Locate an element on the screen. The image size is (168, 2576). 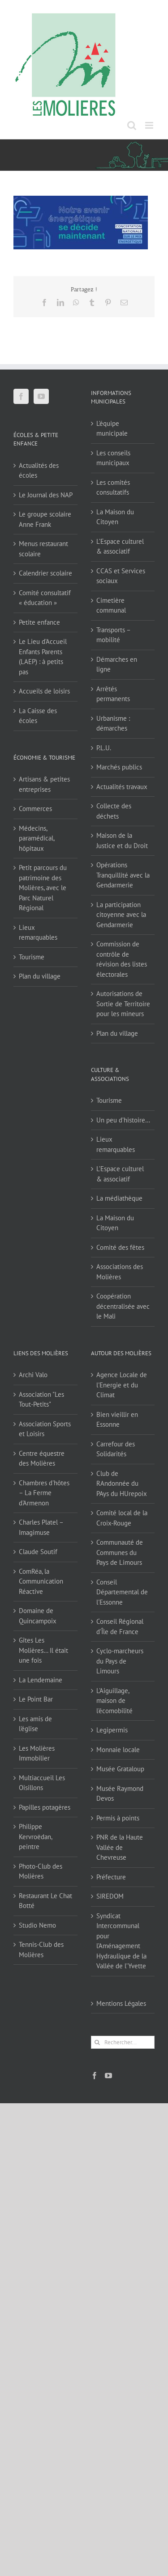
[Rechercher...] is located at coordinates (123, 2042).